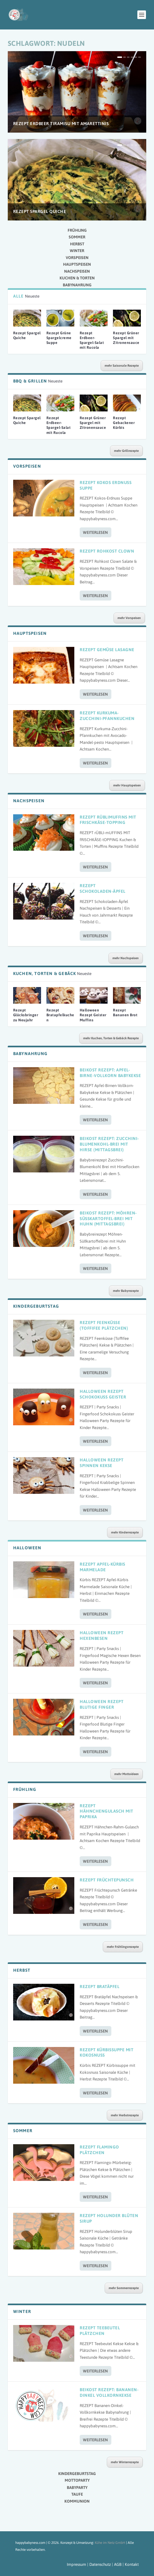 The width and height of the screenshot is (154, 2576). What do you see at coordinates (124, 423) in the screenshot?
I see `Rezept Gebackener Kürbis` at bounding box center [124, 423].